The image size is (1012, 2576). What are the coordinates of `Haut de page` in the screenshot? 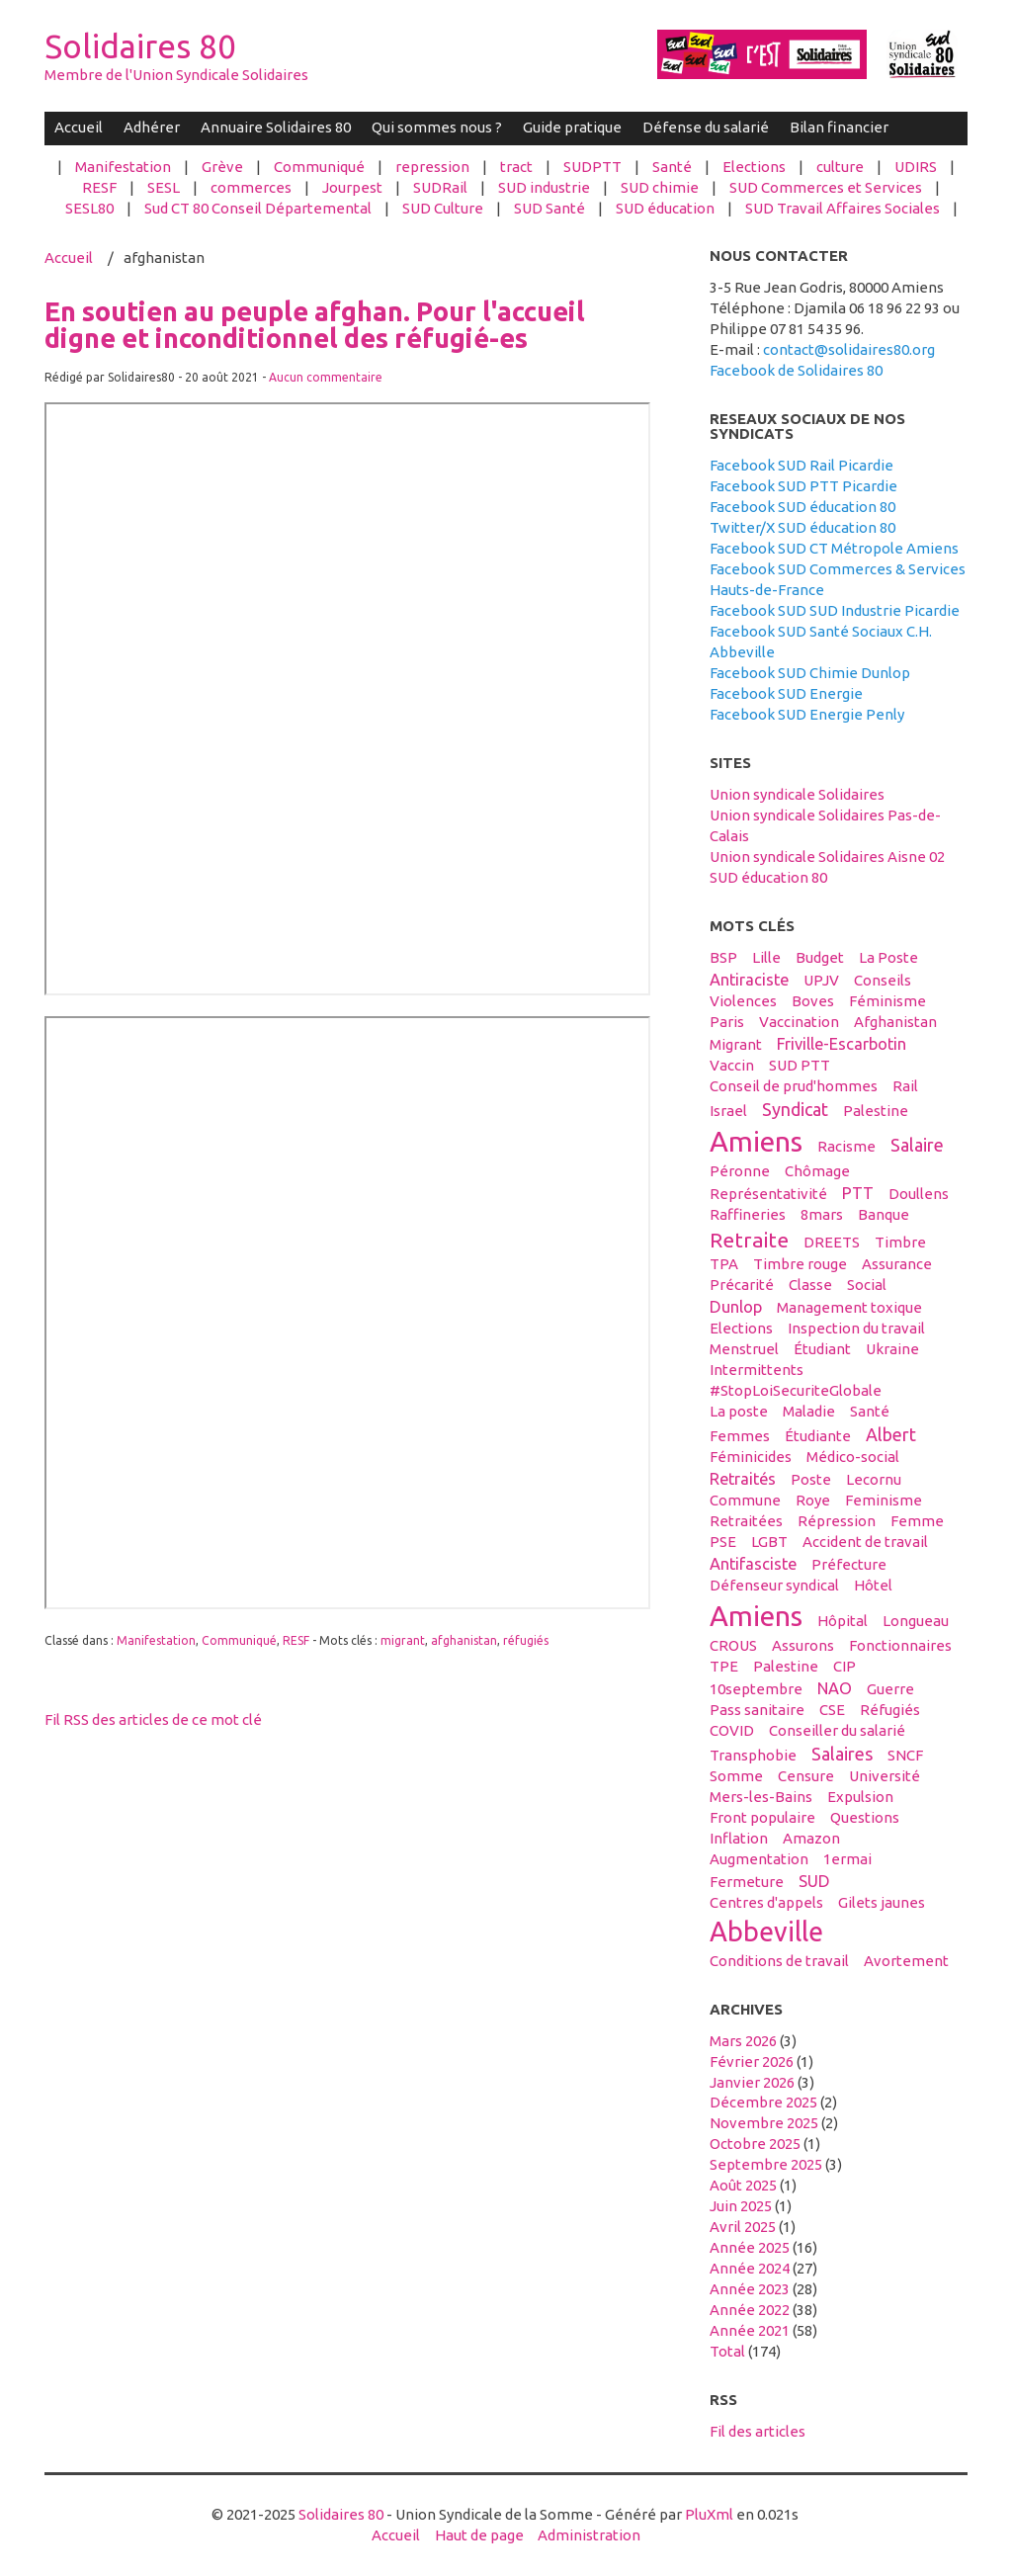 It's located at (479, 2535).